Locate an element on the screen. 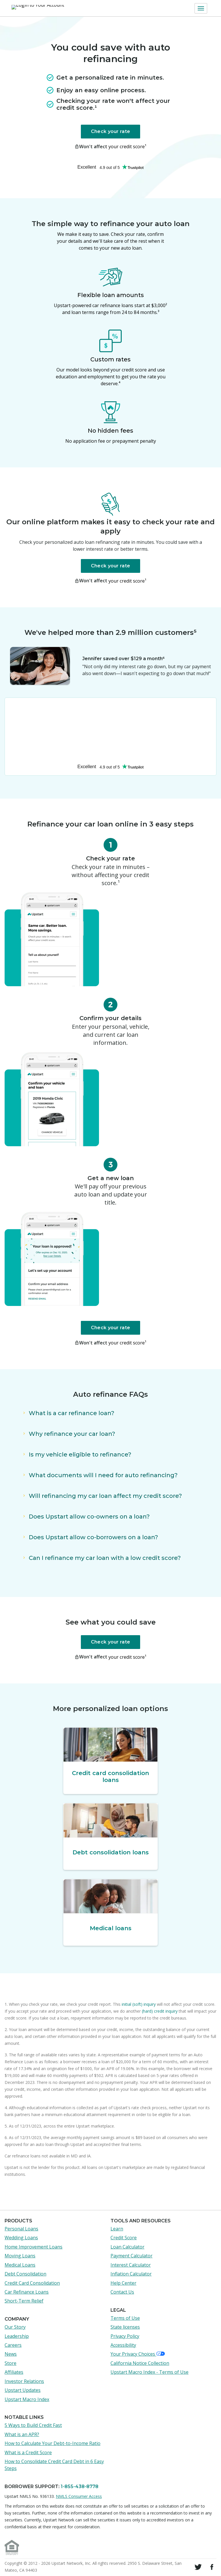 Image resolution: width=221 pixels, height=2576 pixels. What is a Credit Score is located at coordinates (28, 2452).